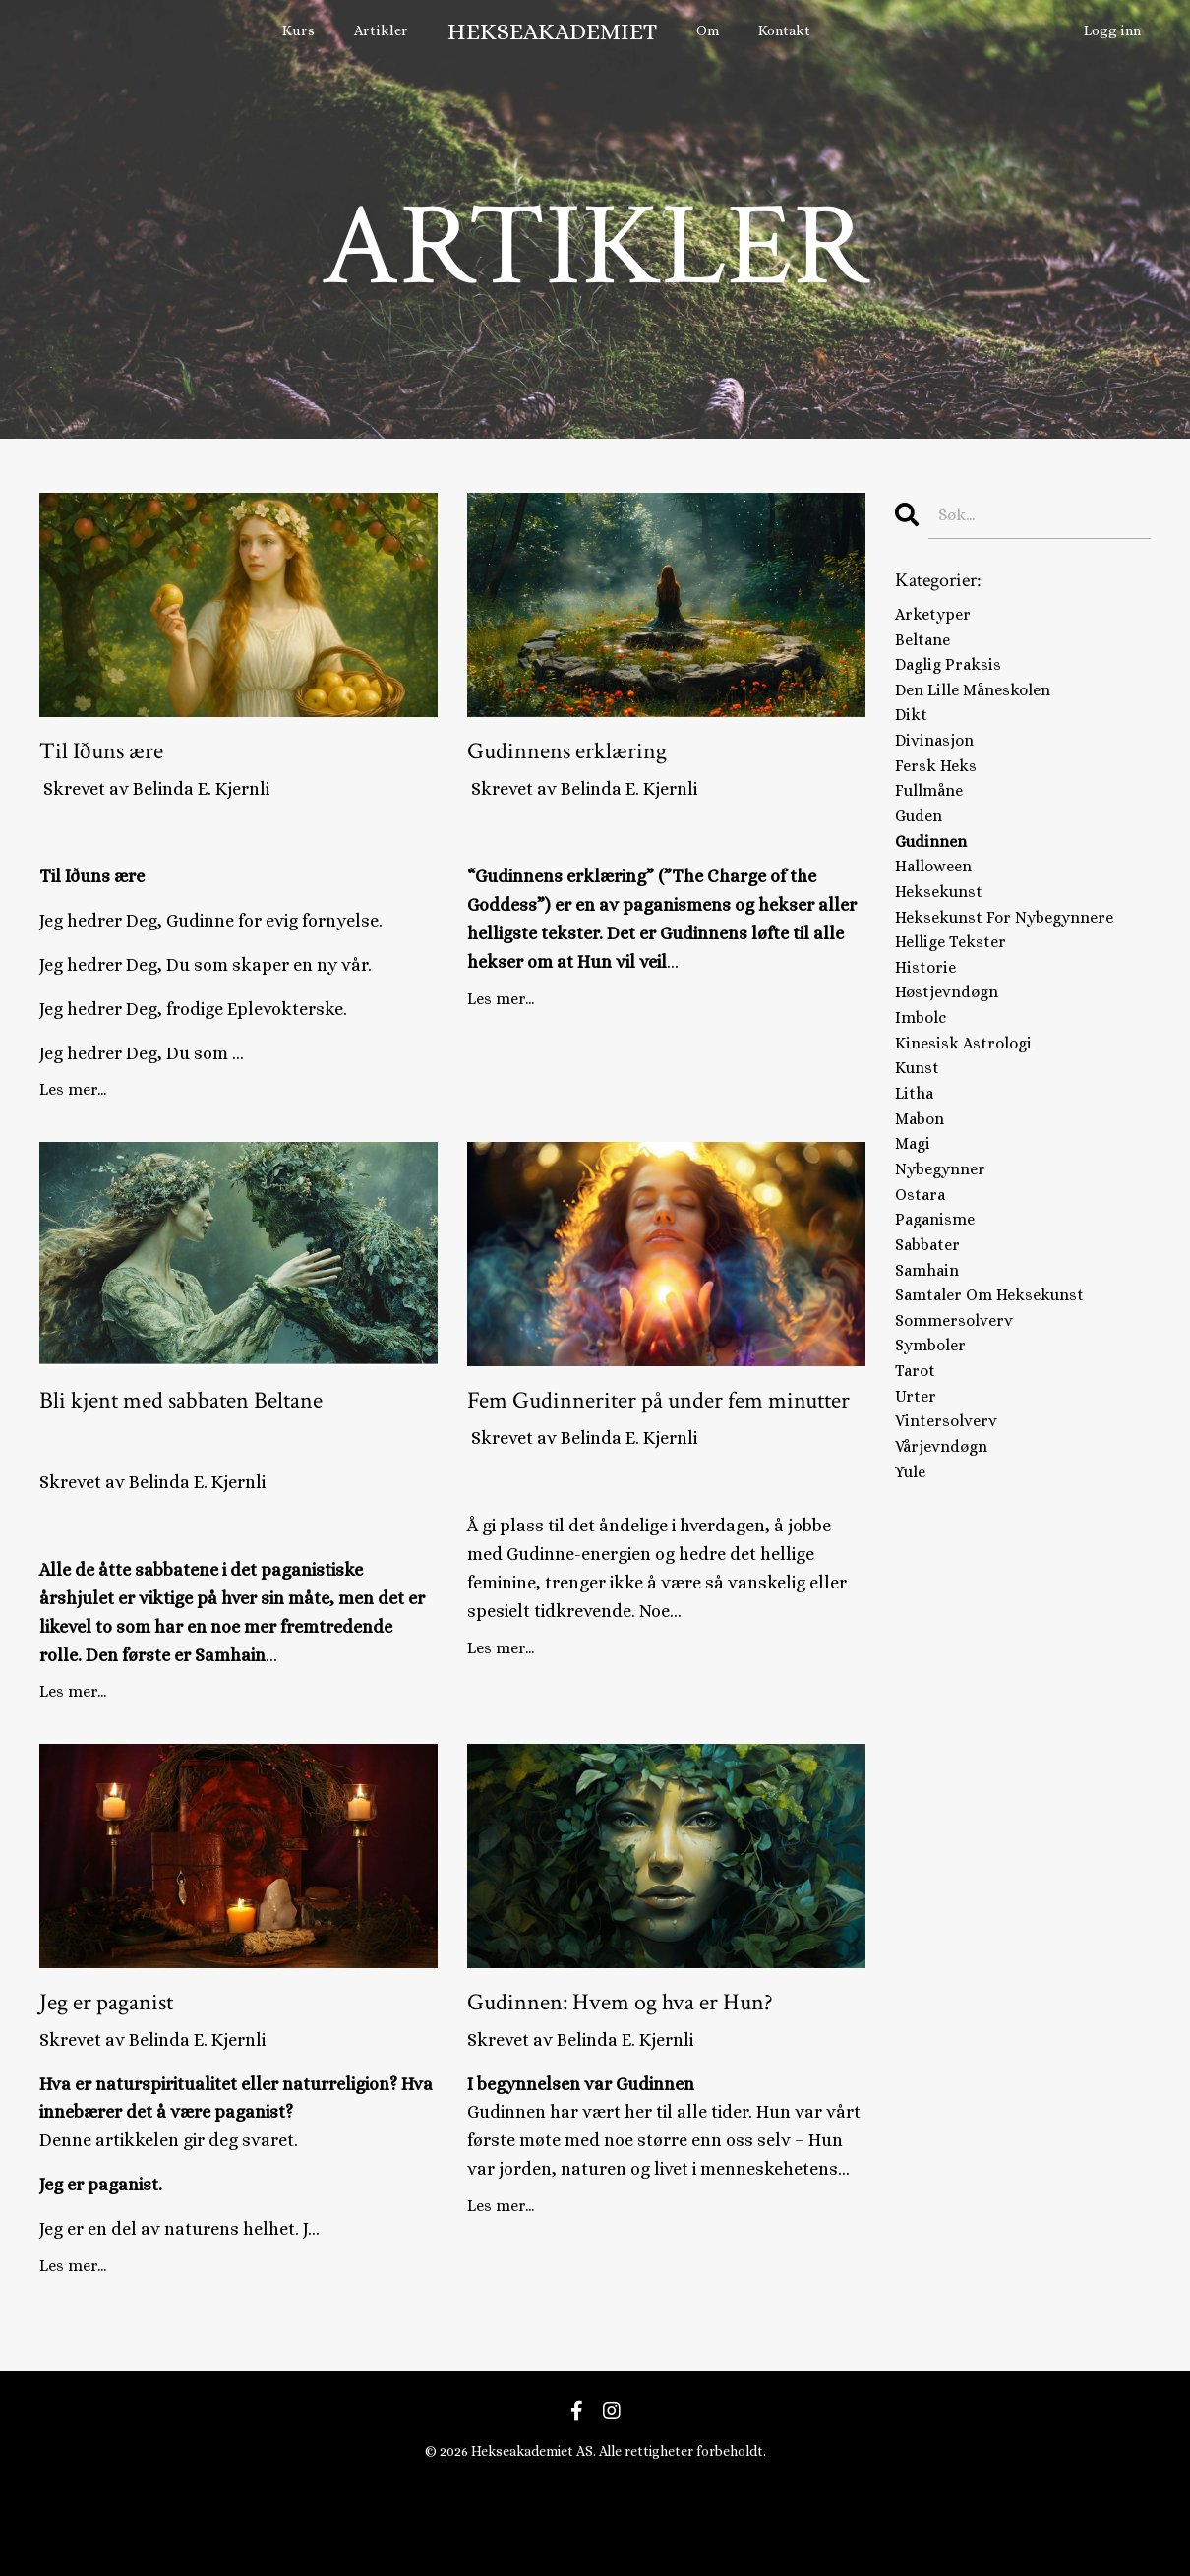 Image resolution: width=1190 pixels, height=2576 pixels. I want to click on nybegynner, so click(944, 1241).